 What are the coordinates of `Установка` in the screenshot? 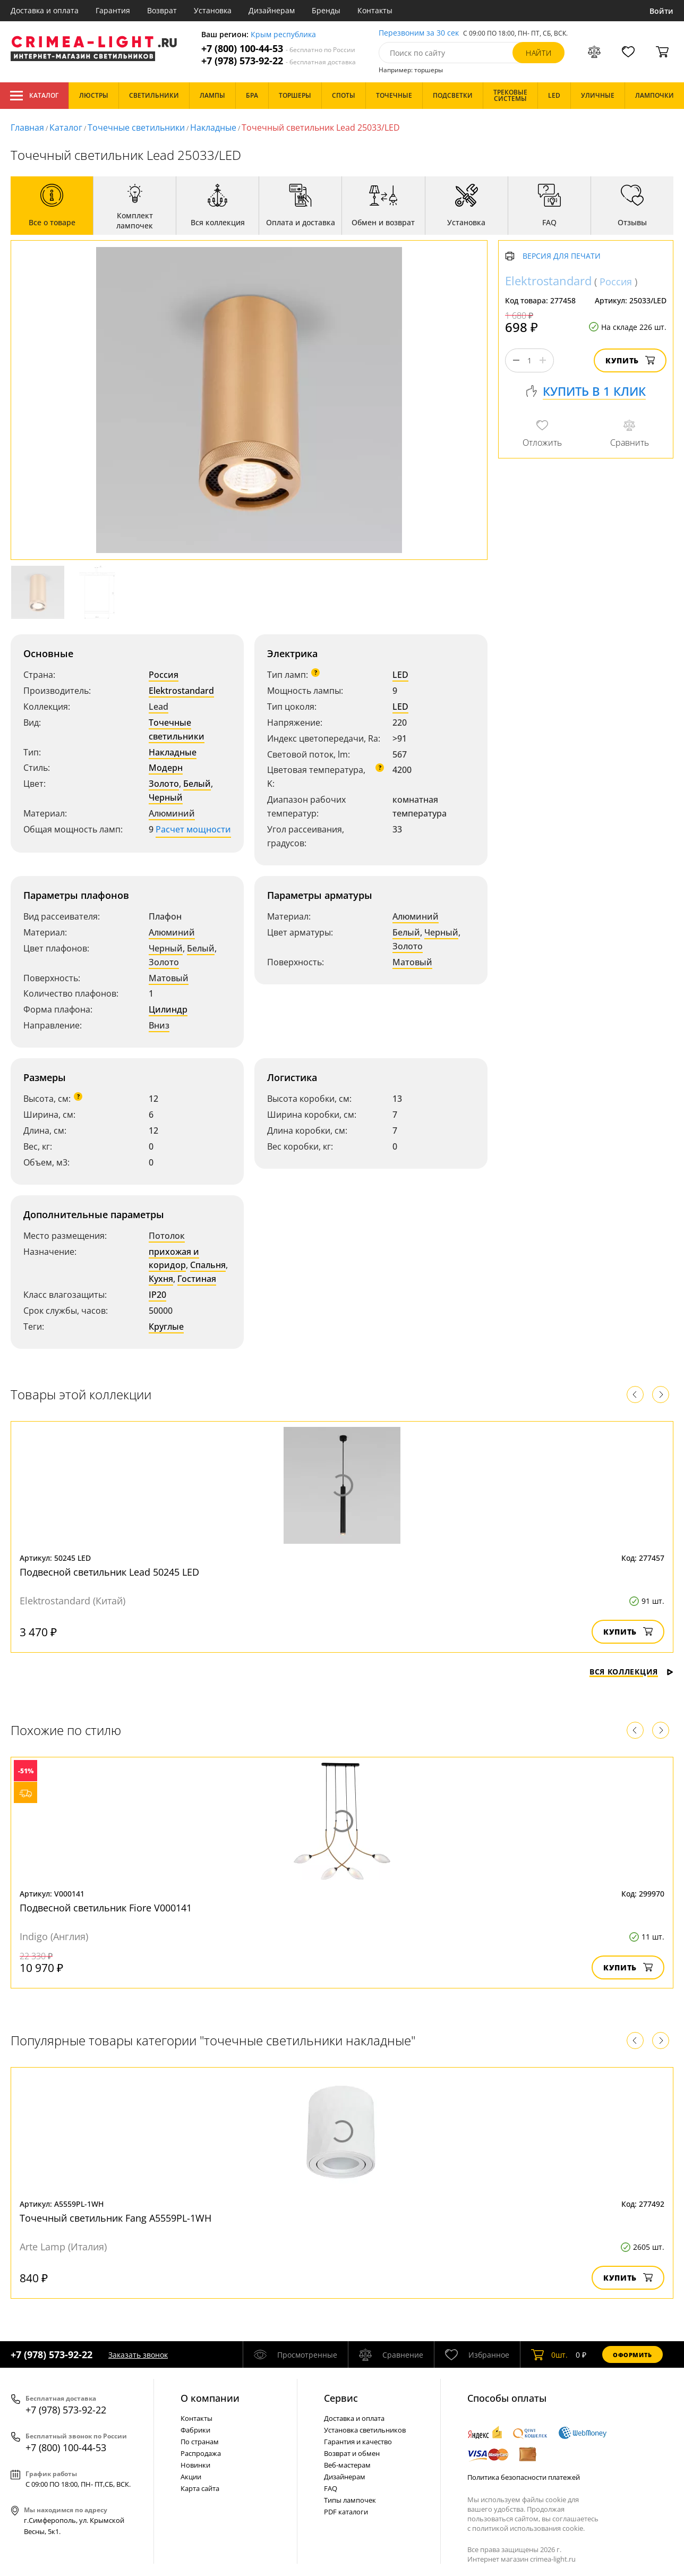 It's located at (213, 10).